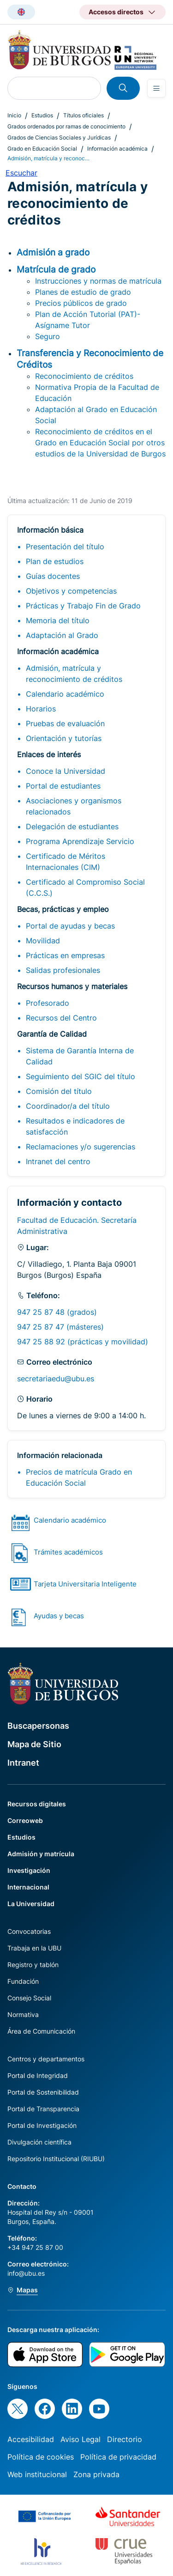 This screenshot has width=173, height=2576. Describe the element at coordinates (41, 2031) in the screenshot. I see `Área de Comunicación` at that location.